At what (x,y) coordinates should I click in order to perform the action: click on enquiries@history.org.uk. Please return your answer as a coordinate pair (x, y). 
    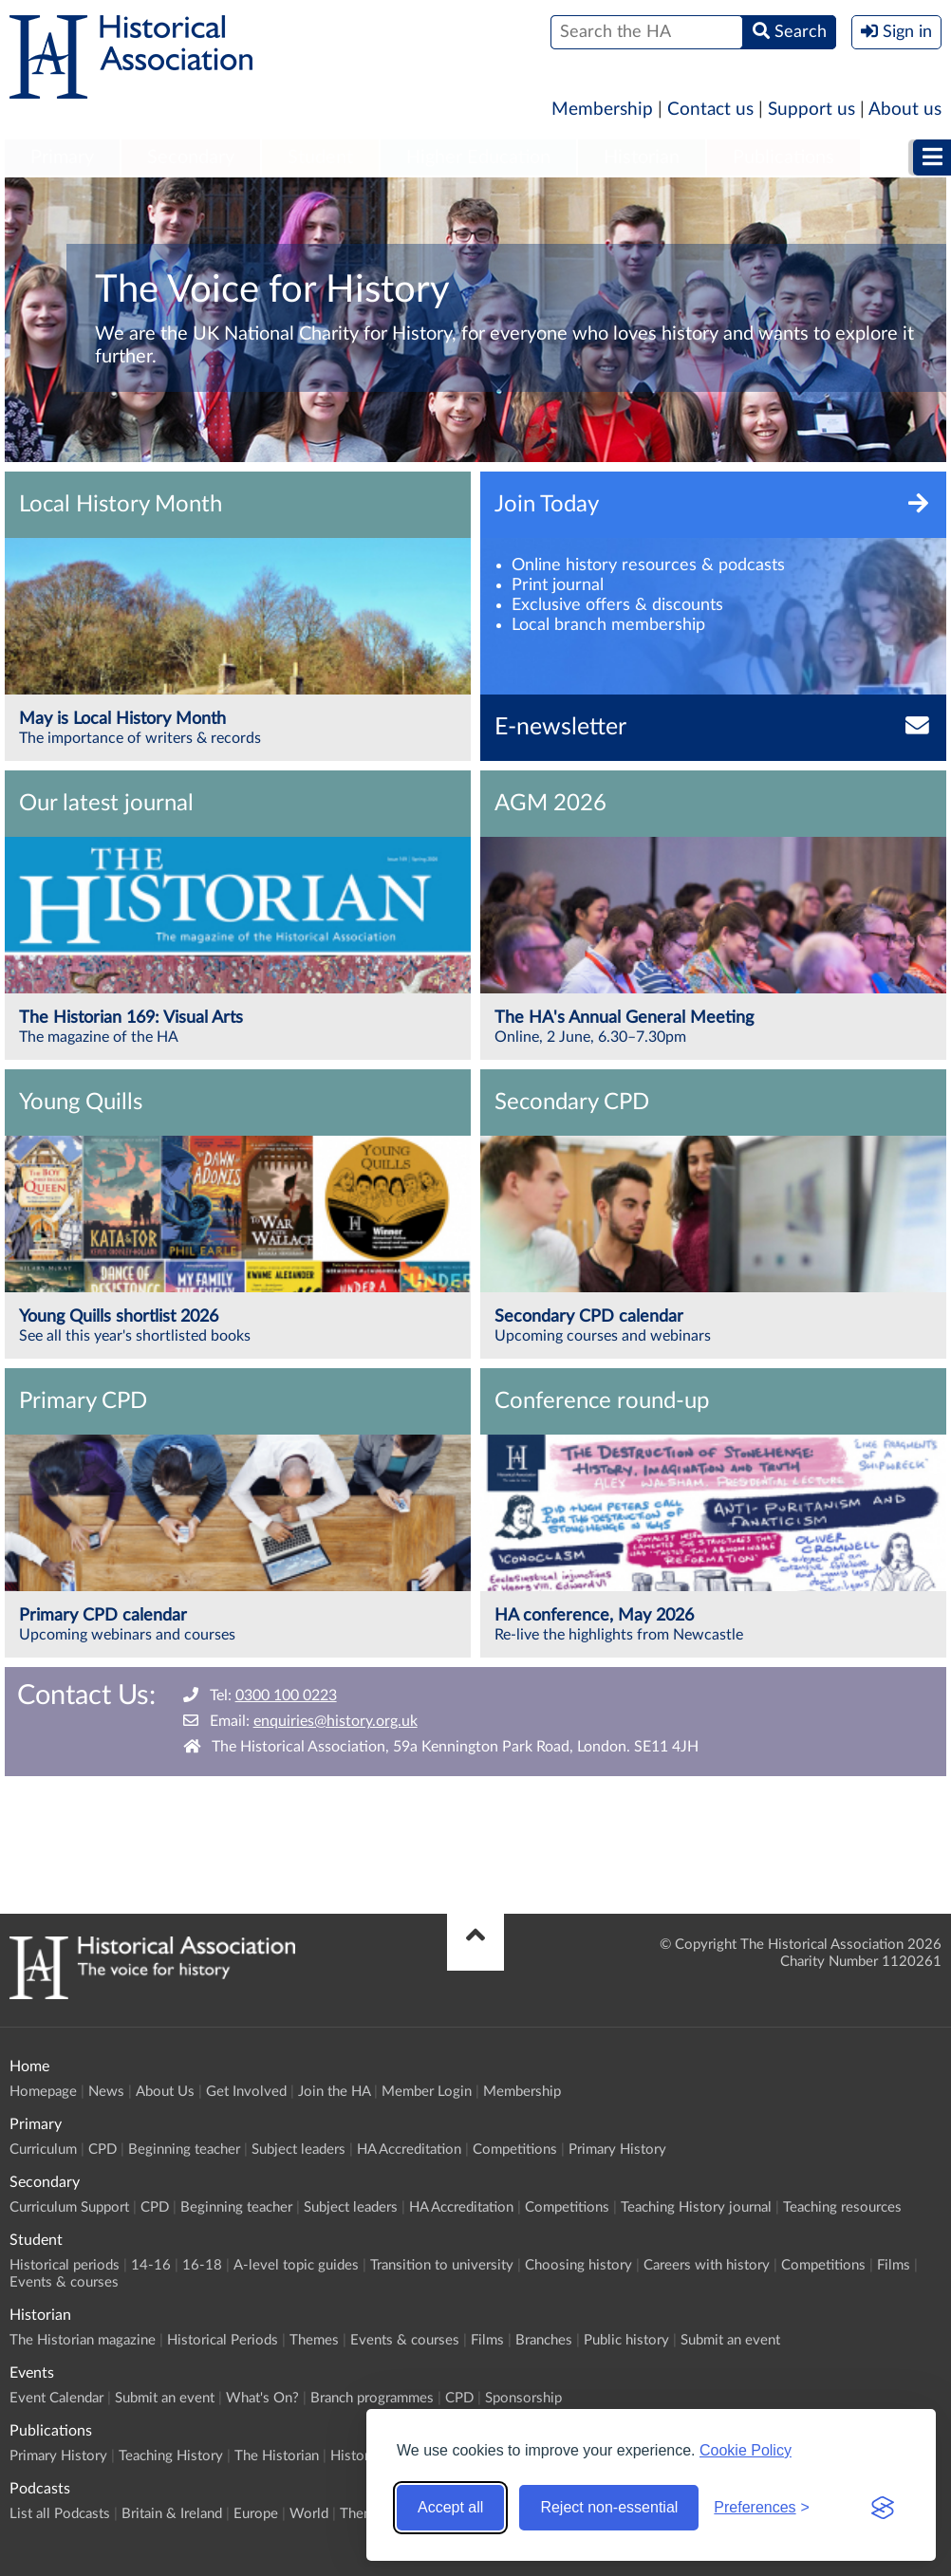
    Looking at the image, I should click on (335, 1721).